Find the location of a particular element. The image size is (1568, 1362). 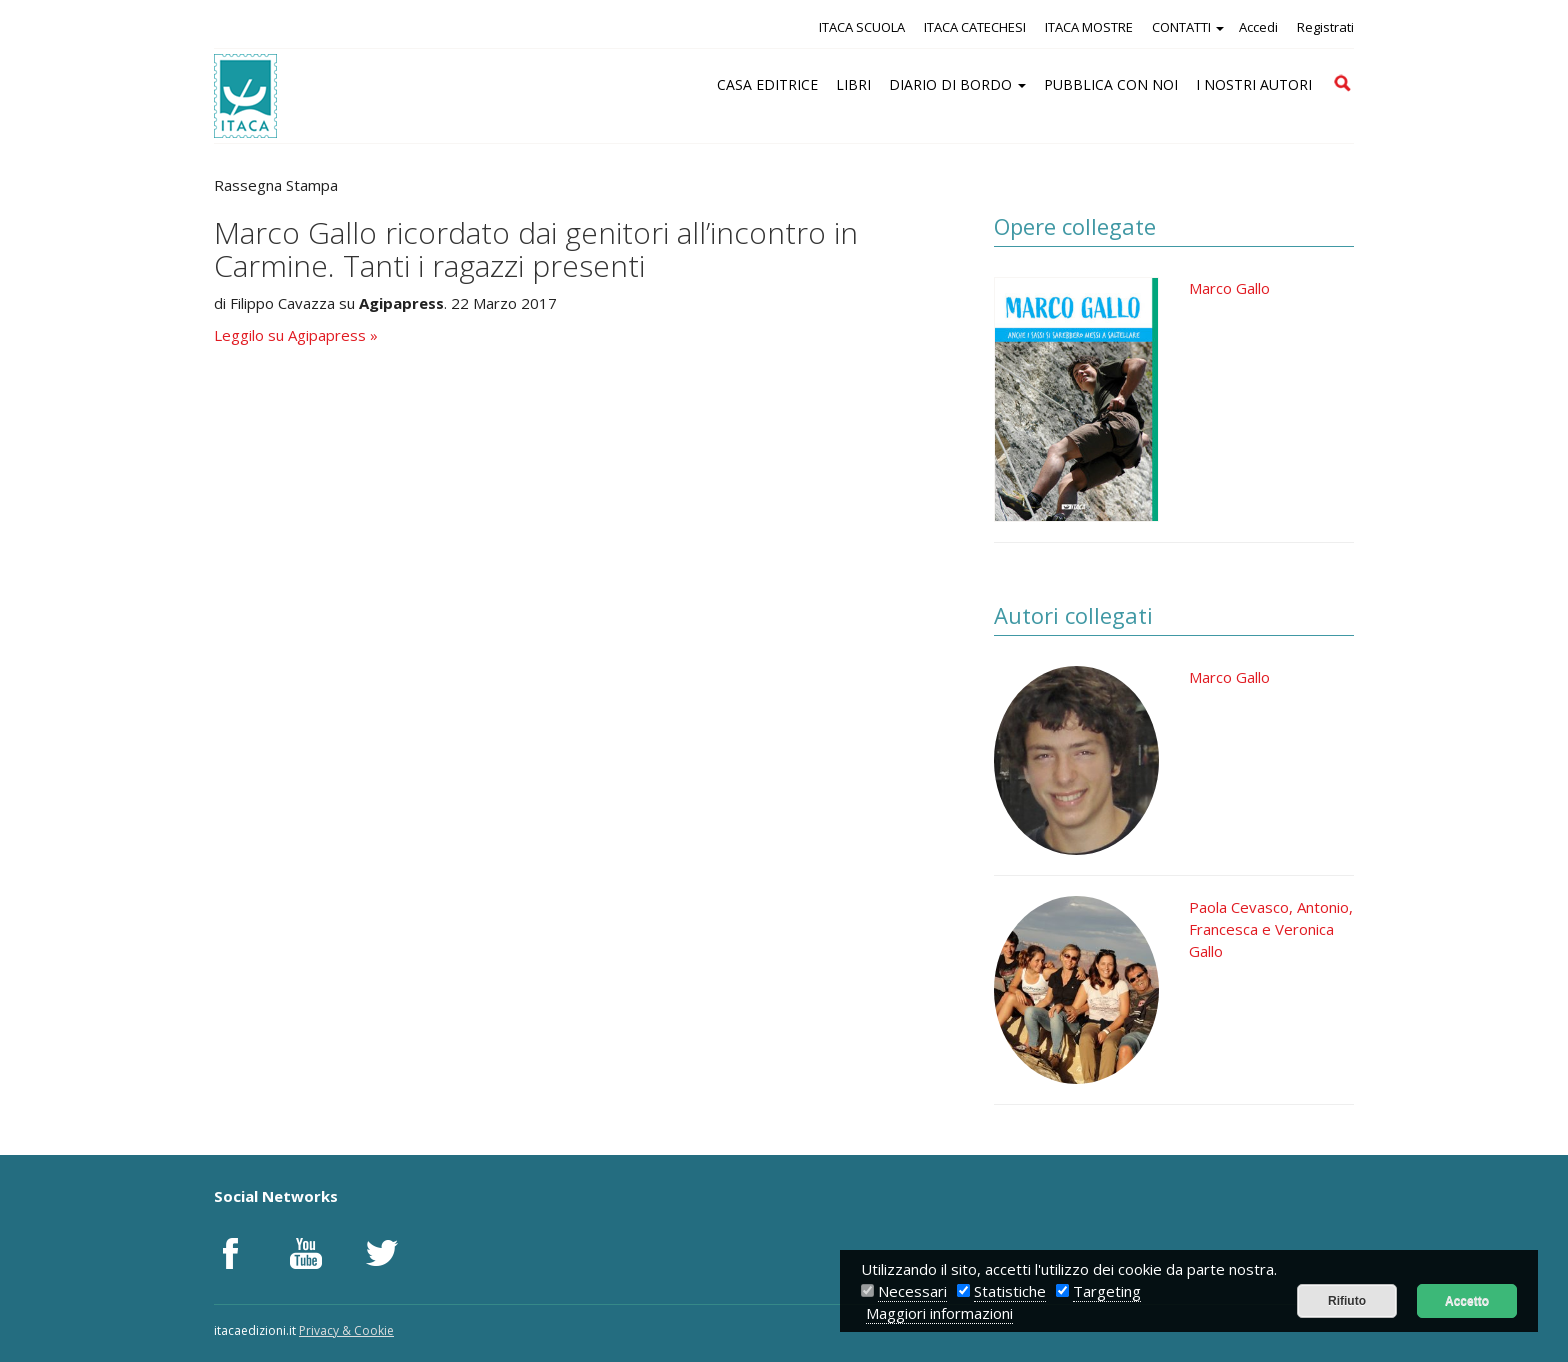

ITACA SCUOLA is located at coordinates (862, 27).